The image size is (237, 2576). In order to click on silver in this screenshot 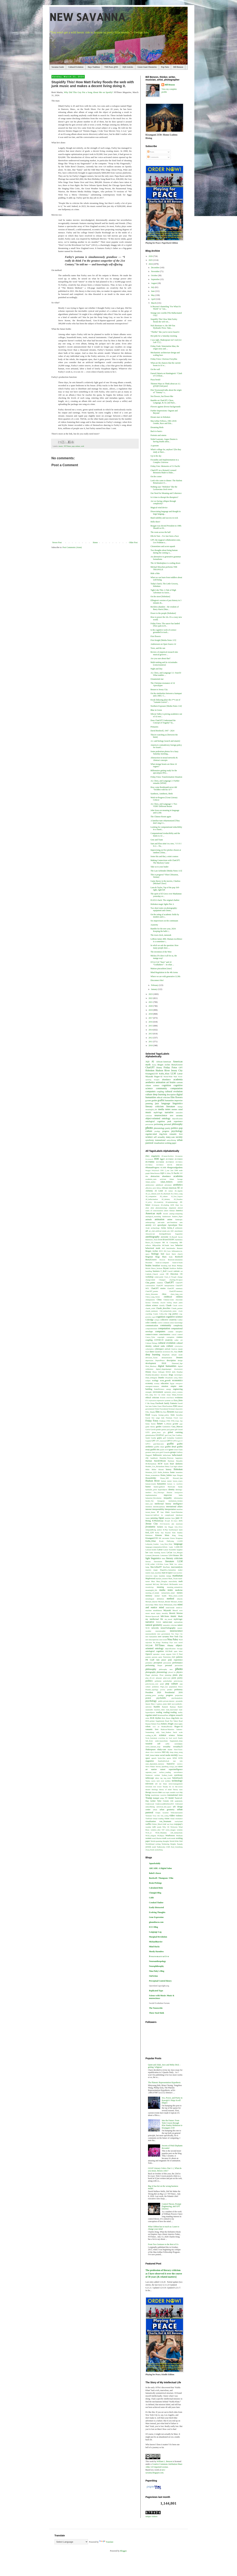, I will do `click(152, 1752)`.